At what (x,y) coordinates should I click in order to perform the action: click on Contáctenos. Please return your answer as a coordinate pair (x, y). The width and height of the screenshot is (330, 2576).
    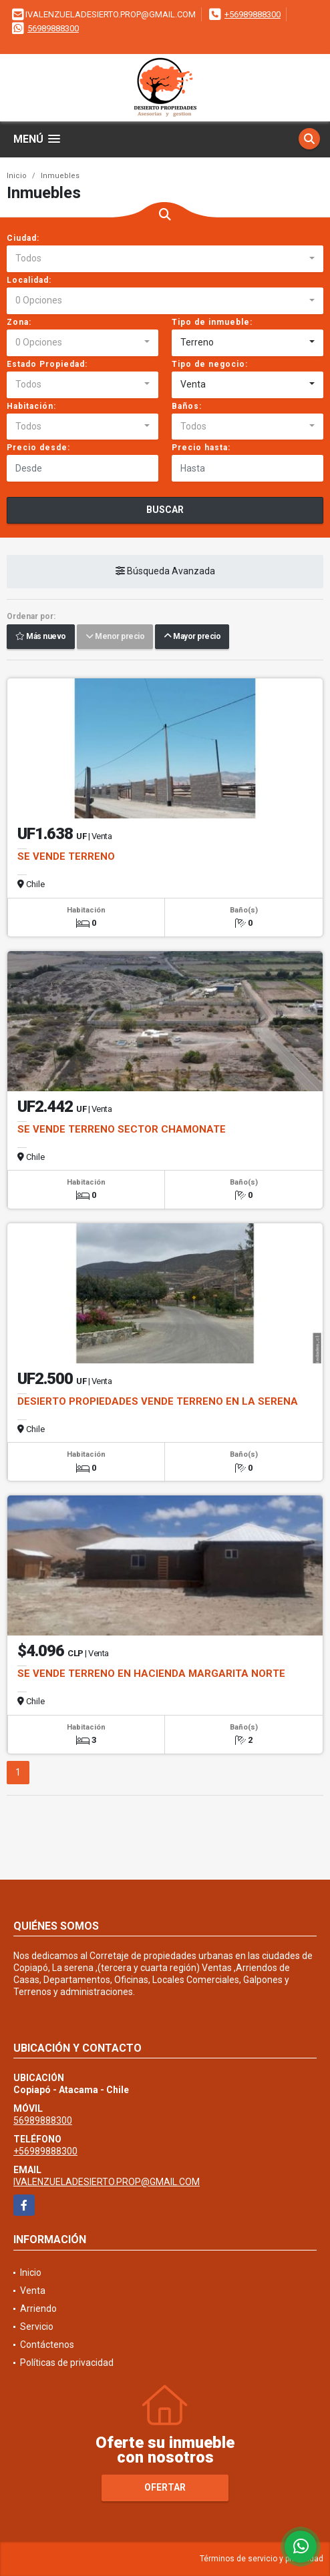
    Looking at the image, I should click on (47, 2344).